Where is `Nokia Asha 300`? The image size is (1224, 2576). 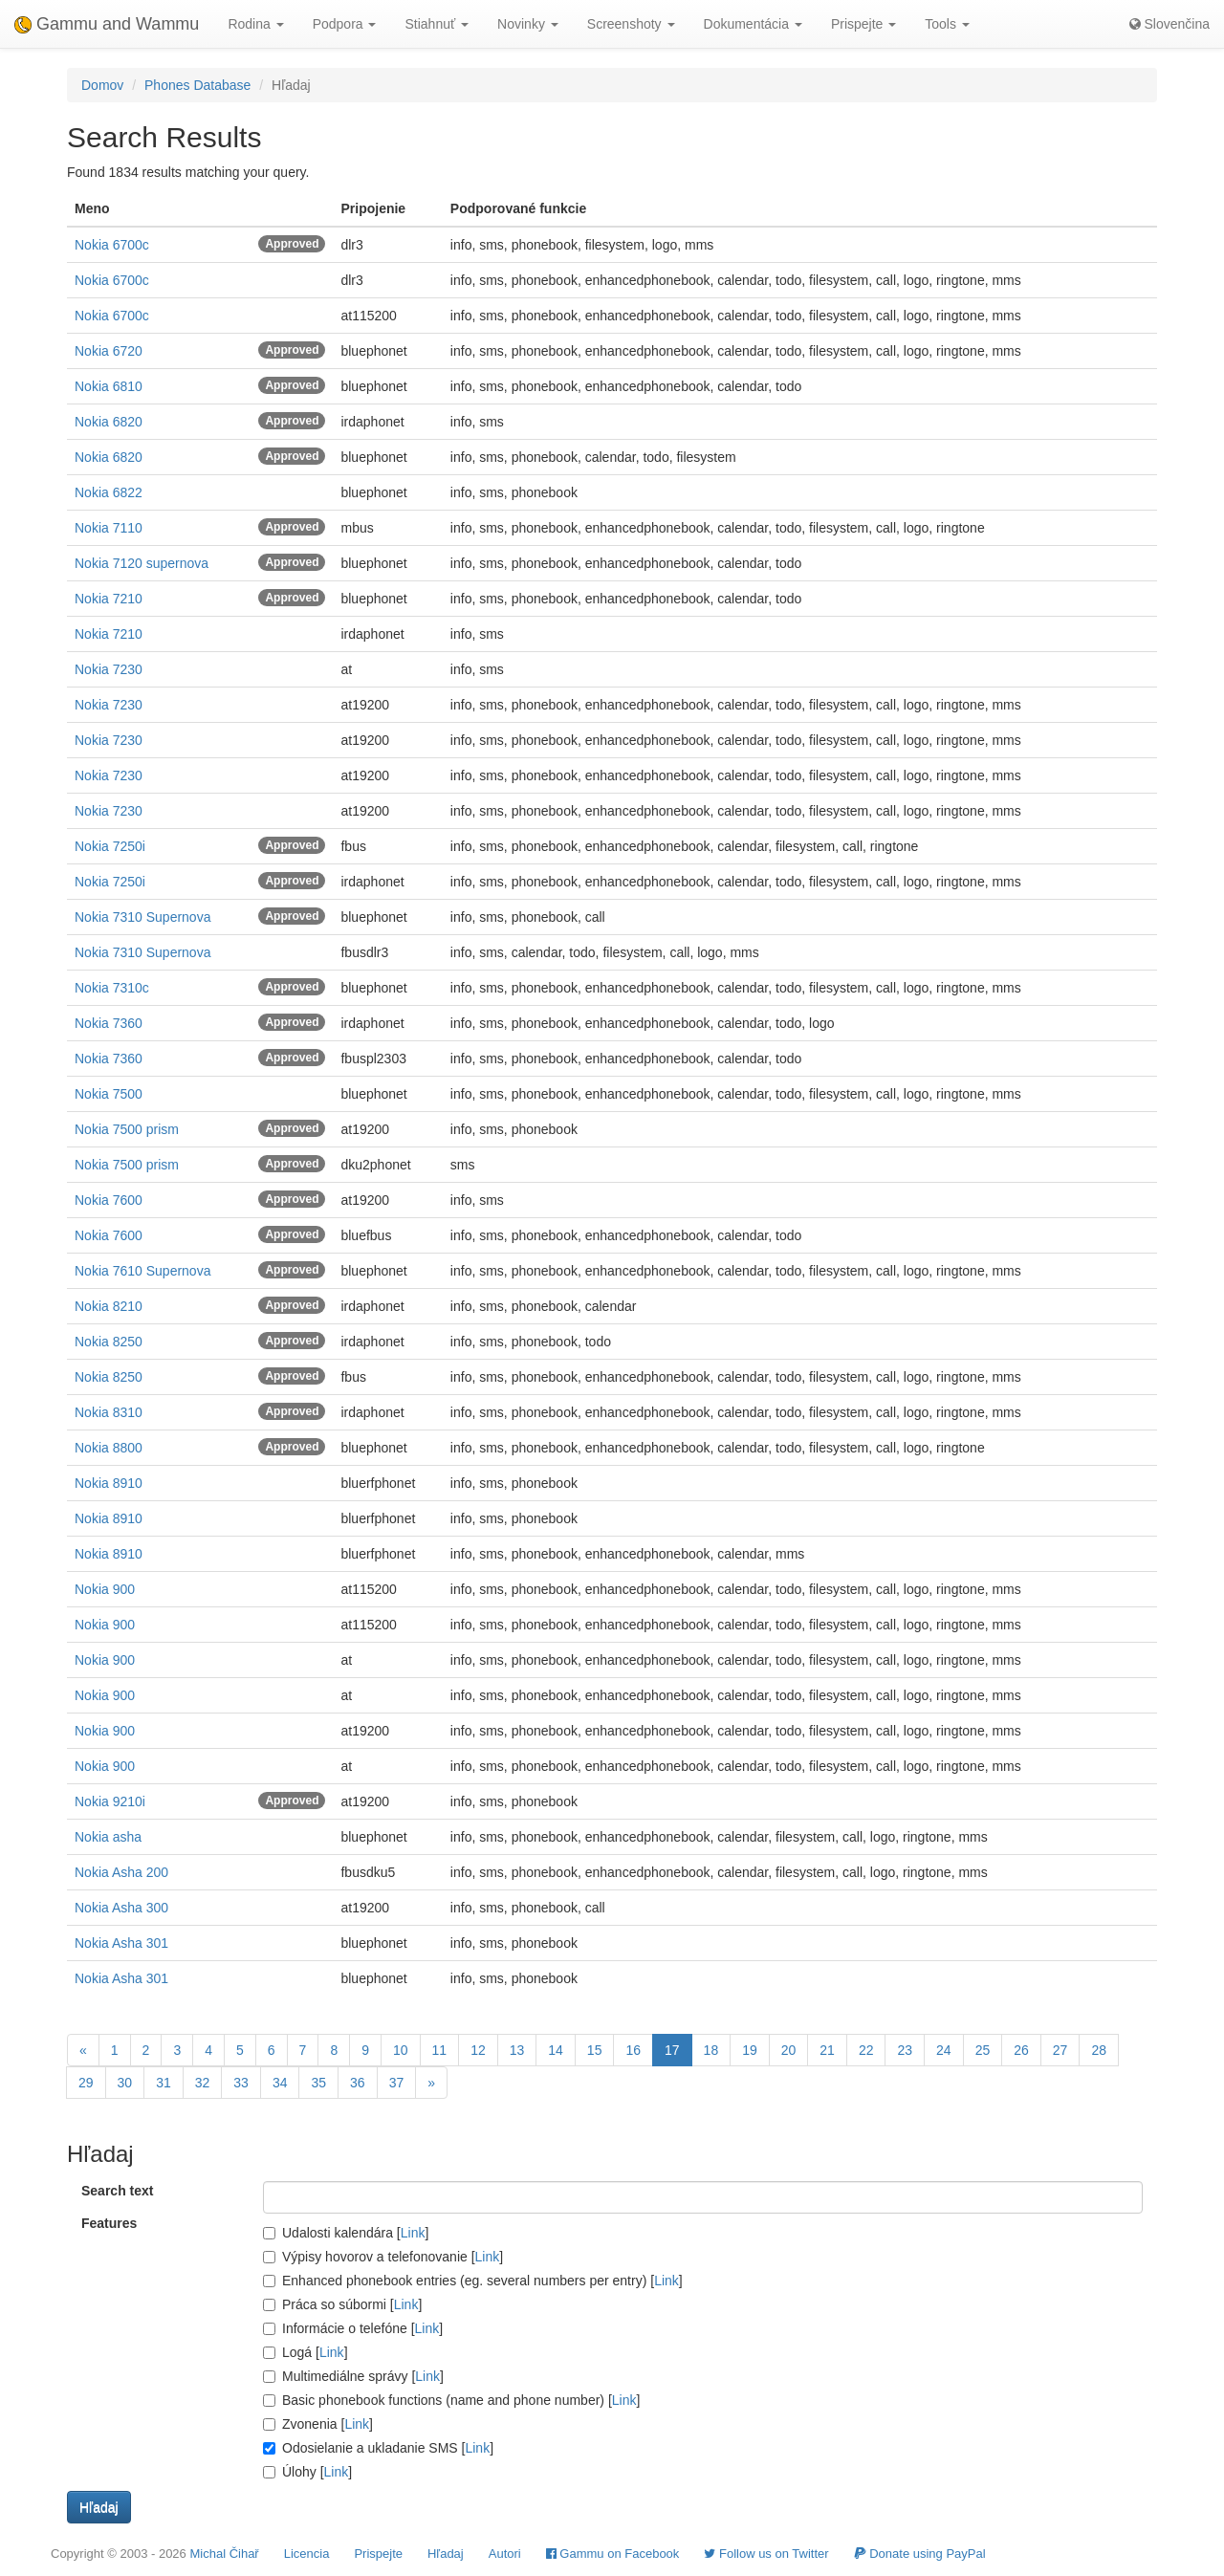 Nokia Asha 300 is located at coordinates (121, 1907).